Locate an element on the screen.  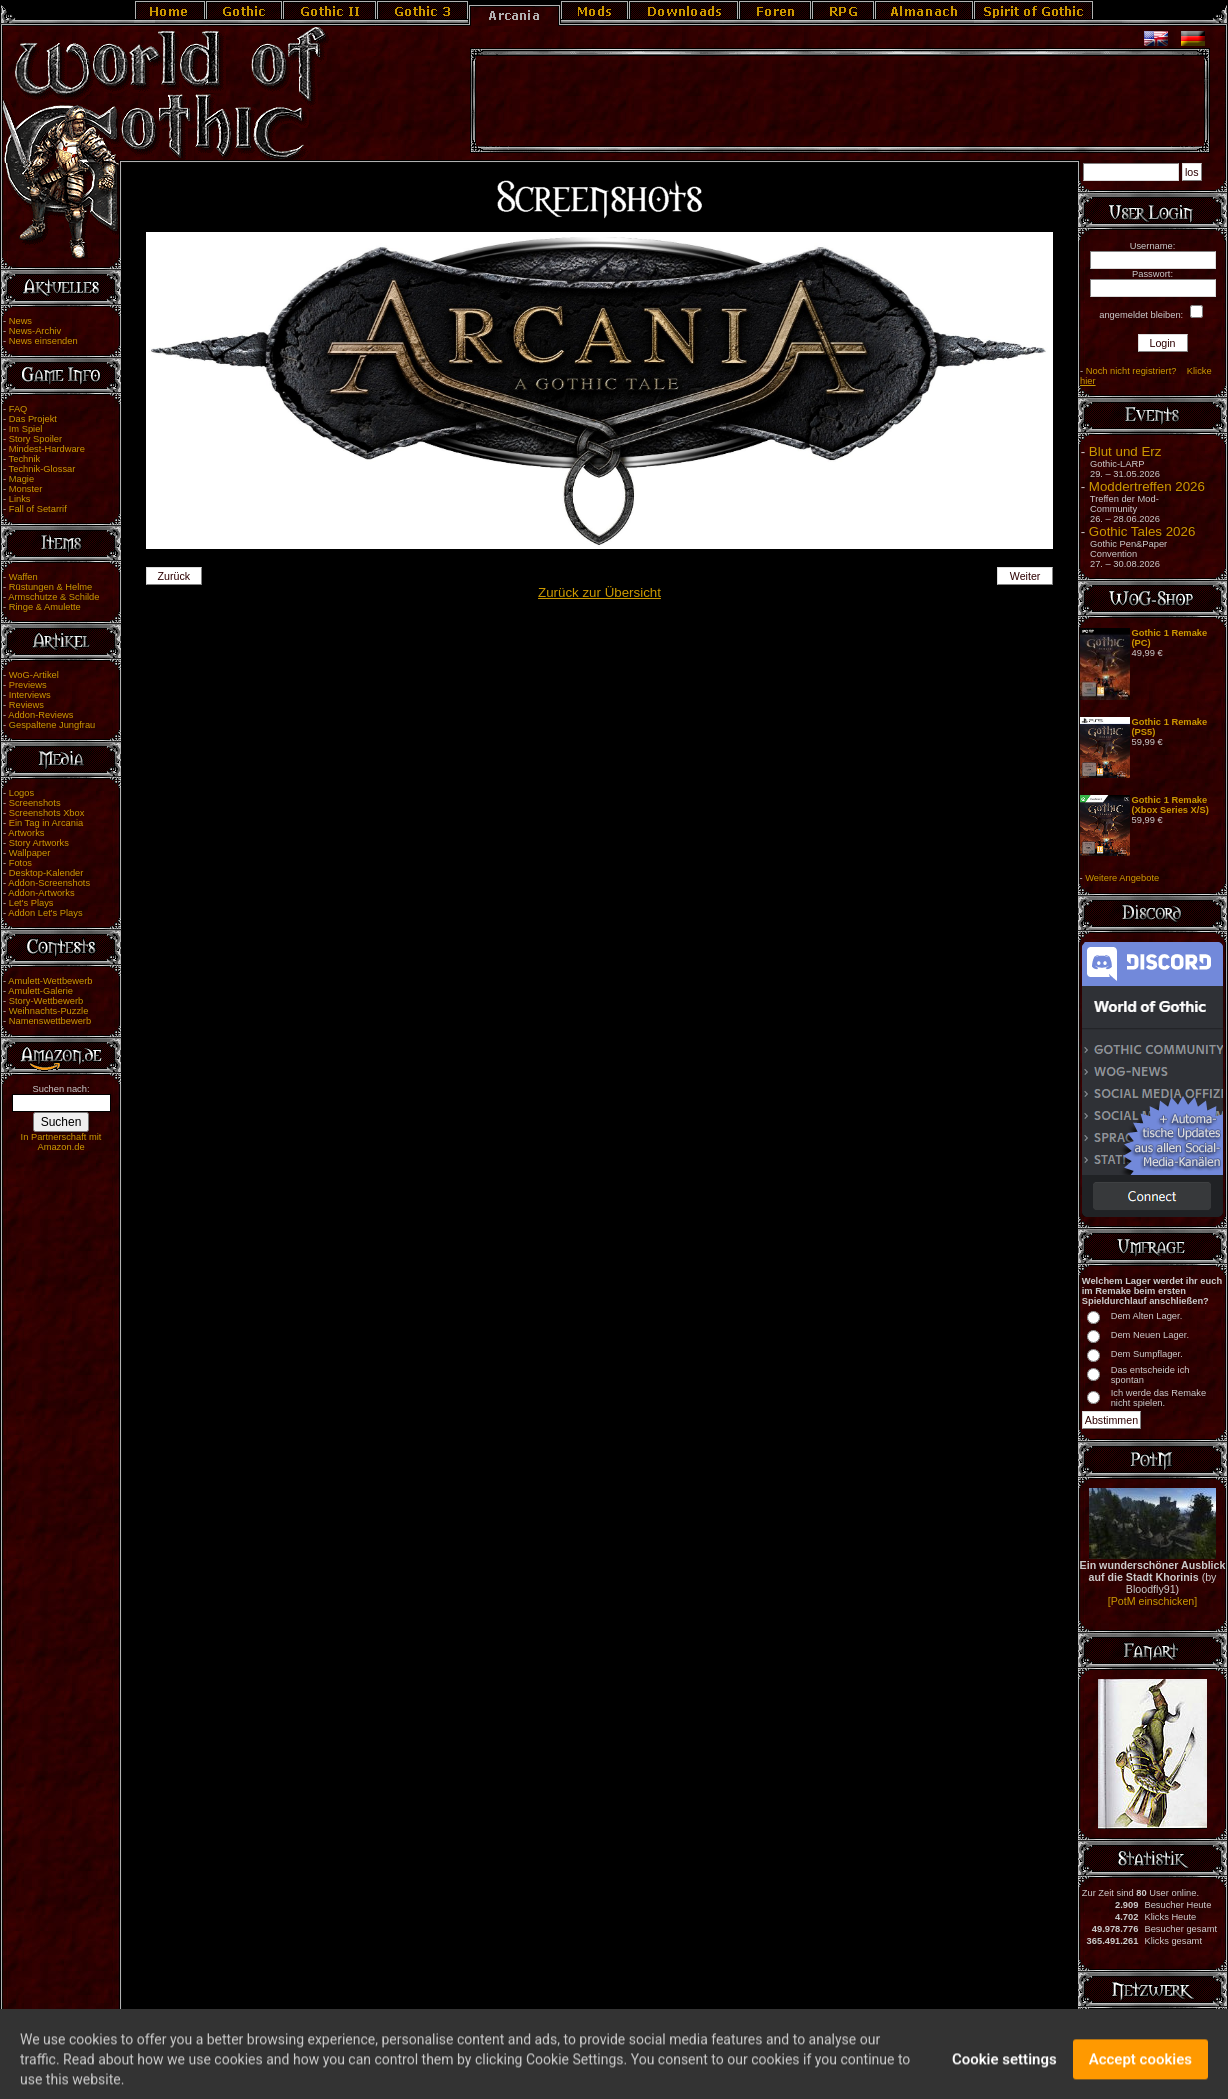
Screenshots Xbox is located at coordinates (47, 813).